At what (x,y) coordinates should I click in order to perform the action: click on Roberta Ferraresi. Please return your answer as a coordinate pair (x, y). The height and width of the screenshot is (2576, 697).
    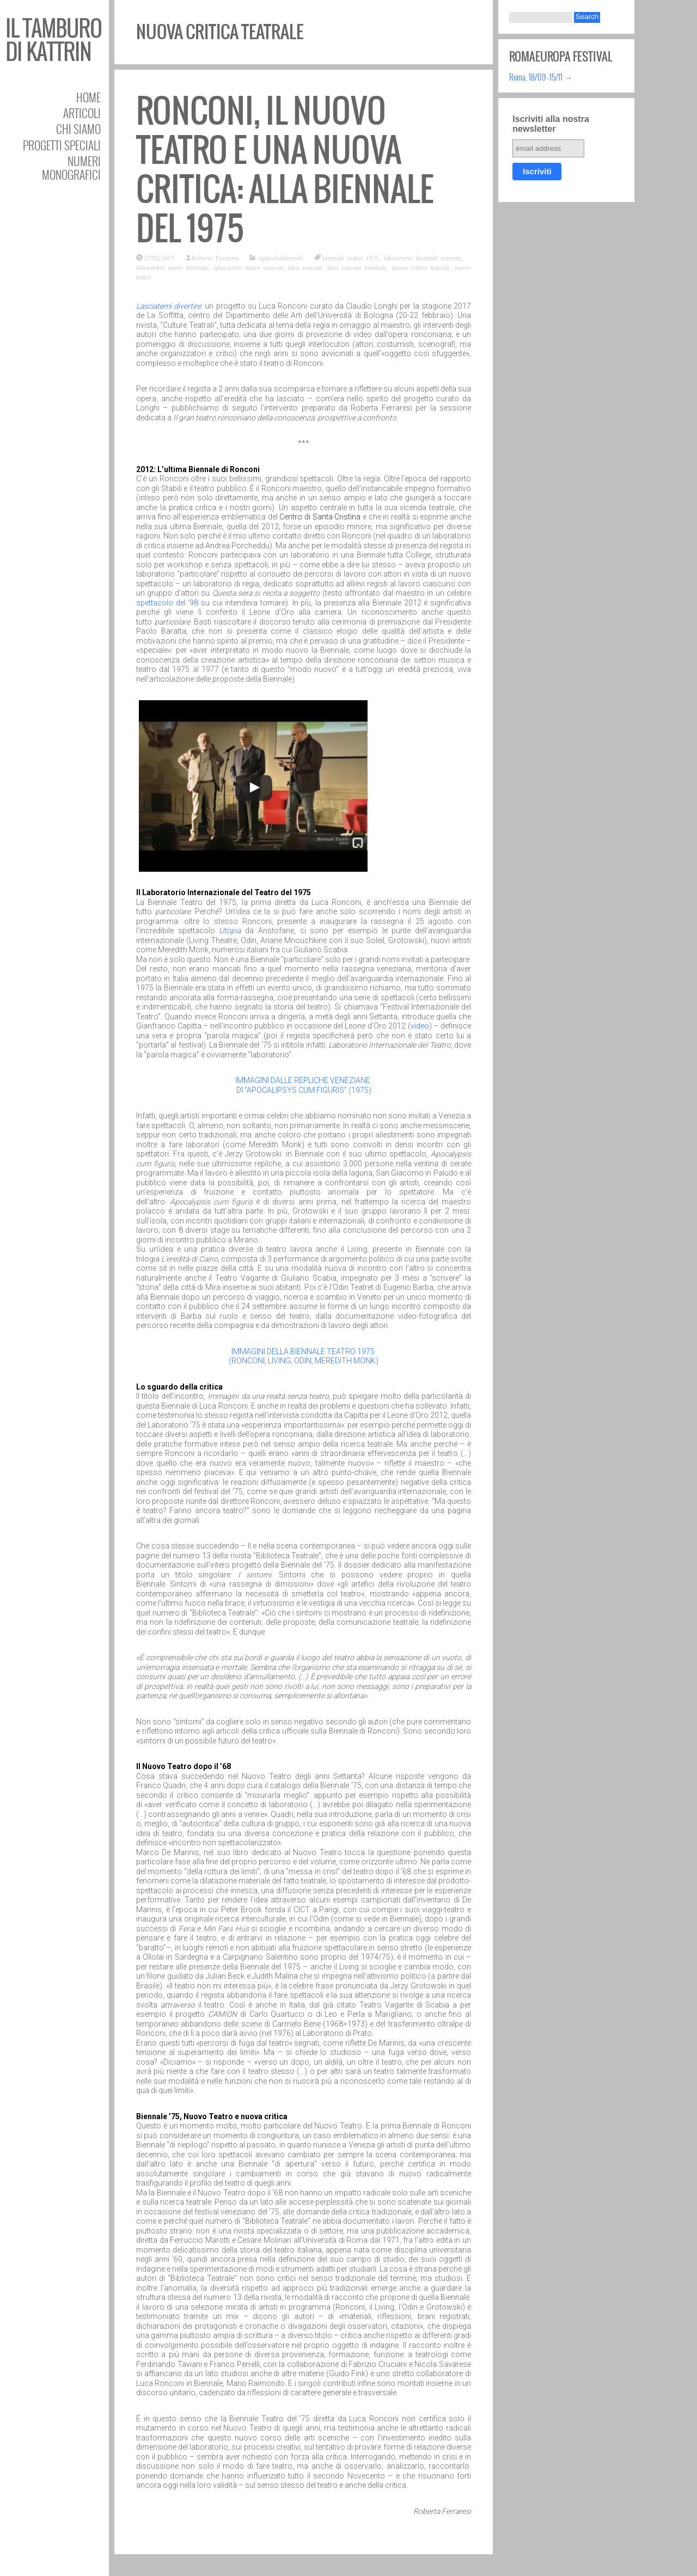
    Looking at the image, I should click on (215, 257).